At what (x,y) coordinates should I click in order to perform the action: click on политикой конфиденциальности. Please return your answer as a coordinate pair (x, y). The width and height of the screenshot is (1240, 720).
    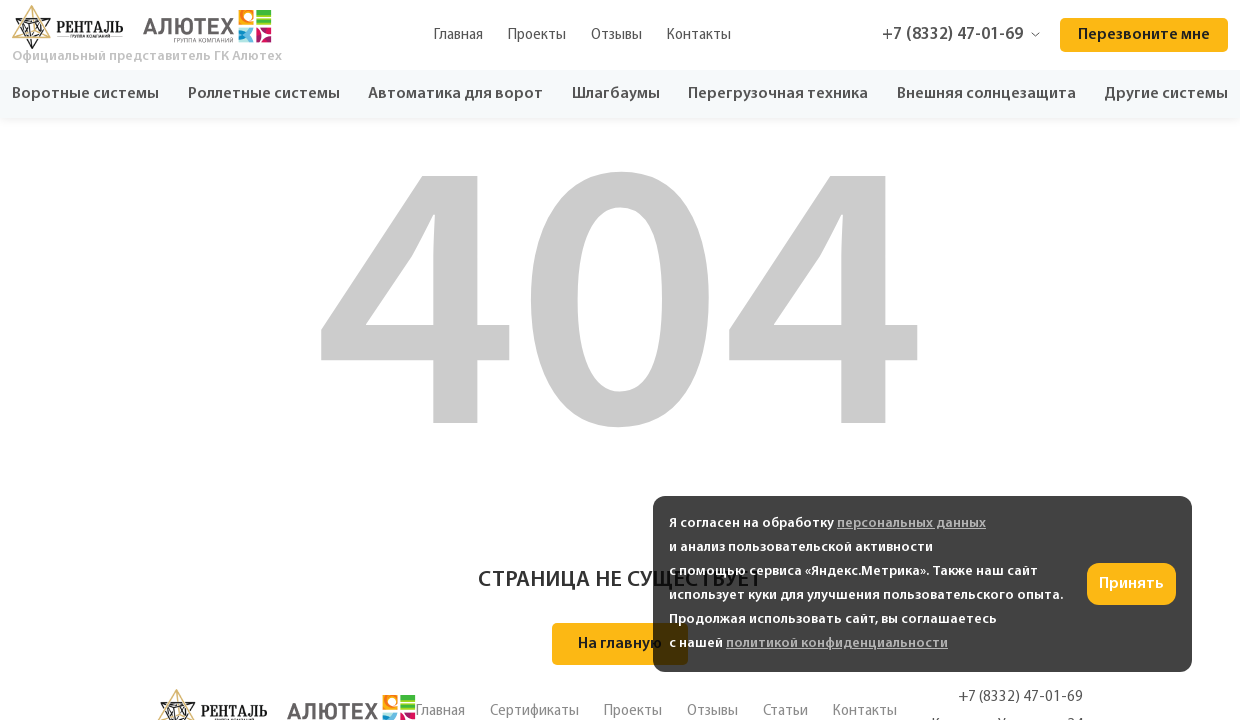
    Looking at the image, I should click on (837, 643).